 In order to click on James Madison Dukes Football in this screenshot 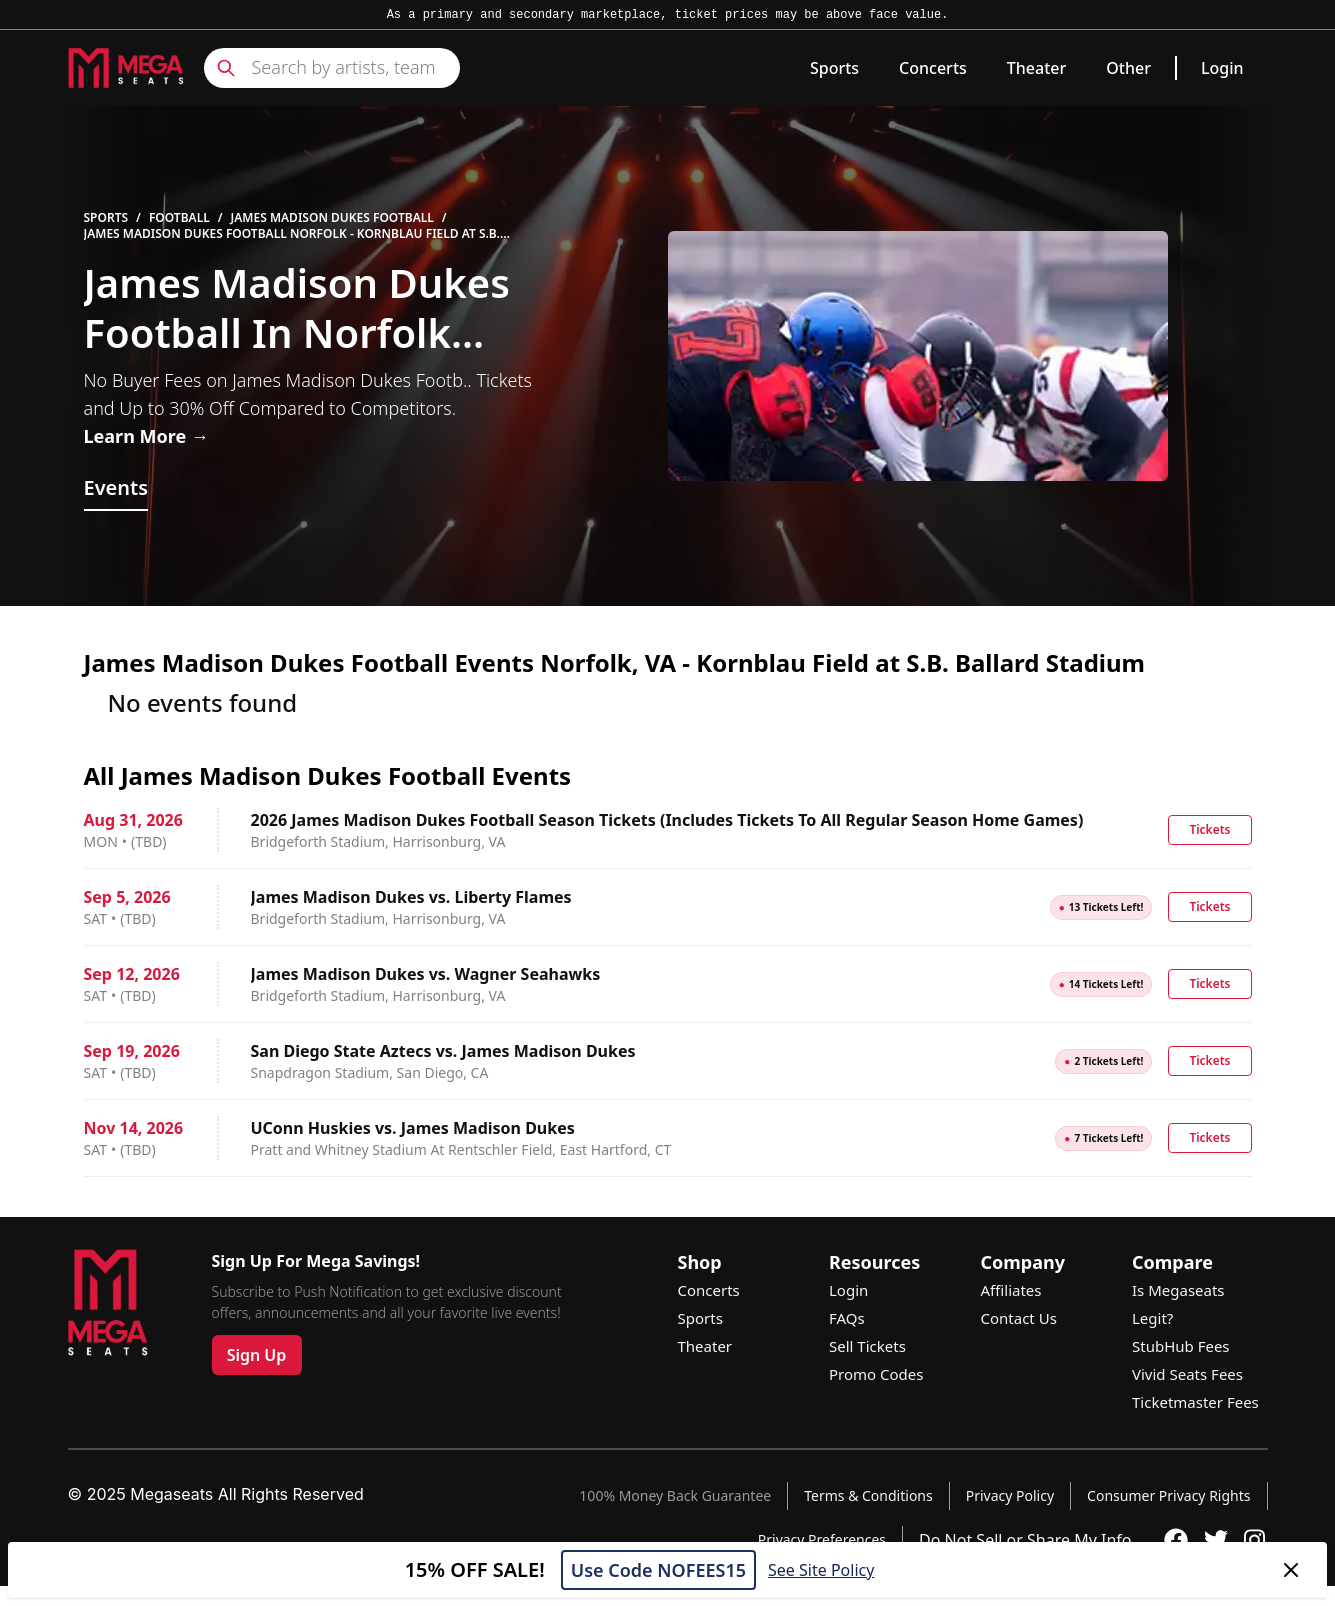, I will do `click(332, 218)`.